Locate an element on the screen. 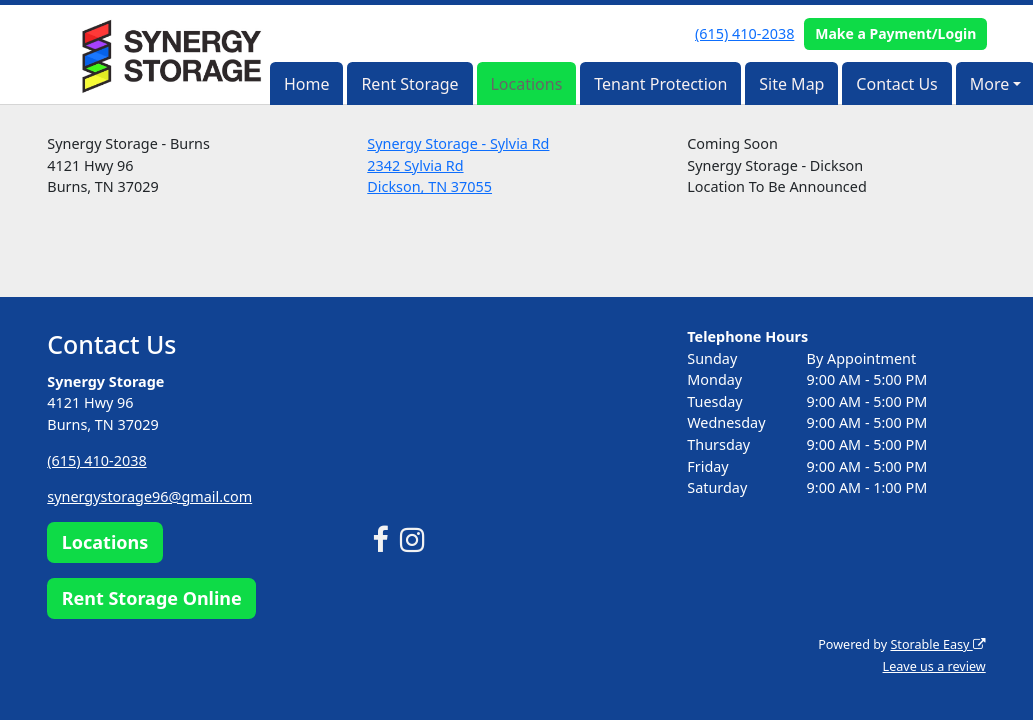  Site Map is located at coordinates (791, 84).